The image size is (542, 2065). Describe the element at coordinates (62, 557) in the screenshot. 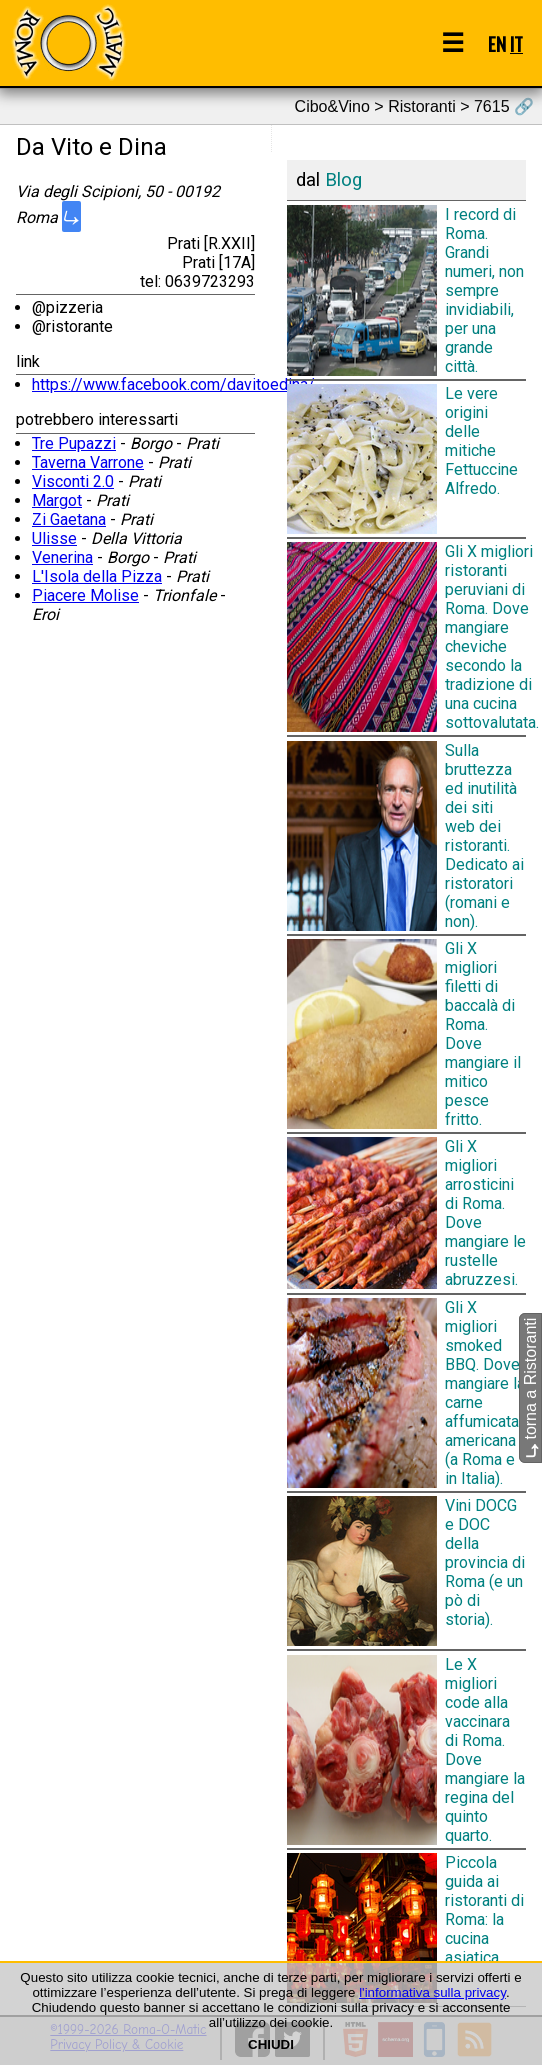

I see `Venerina` at that location.